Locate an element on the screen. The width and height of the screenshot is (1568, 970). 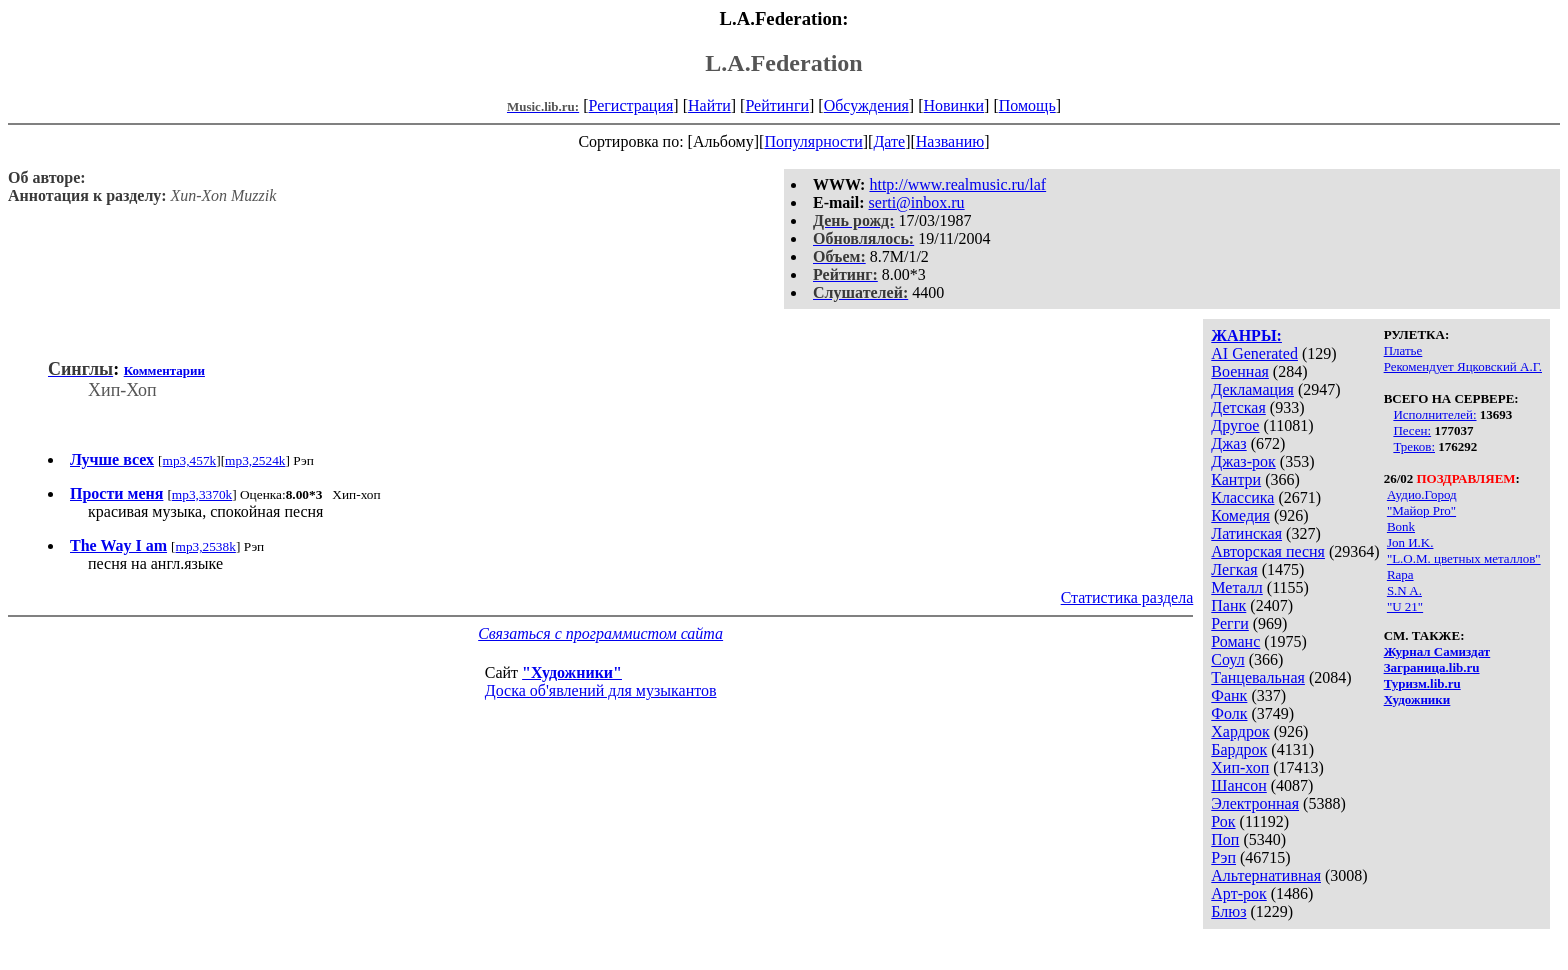
Хип-хоп is located at coordinates (1240, 767).